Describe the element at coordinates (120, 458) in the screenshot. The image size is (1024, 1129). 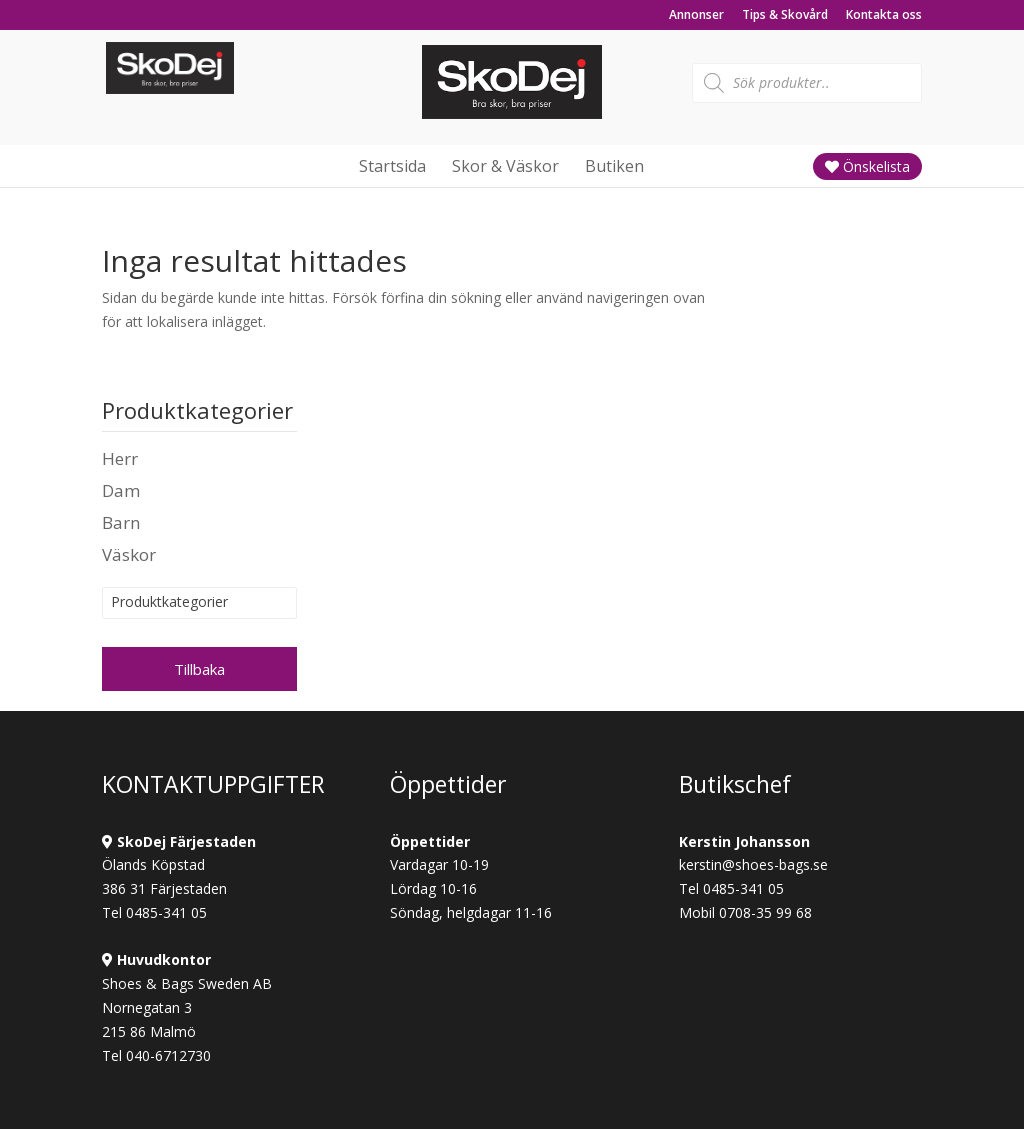
I see `Herr` at that location.